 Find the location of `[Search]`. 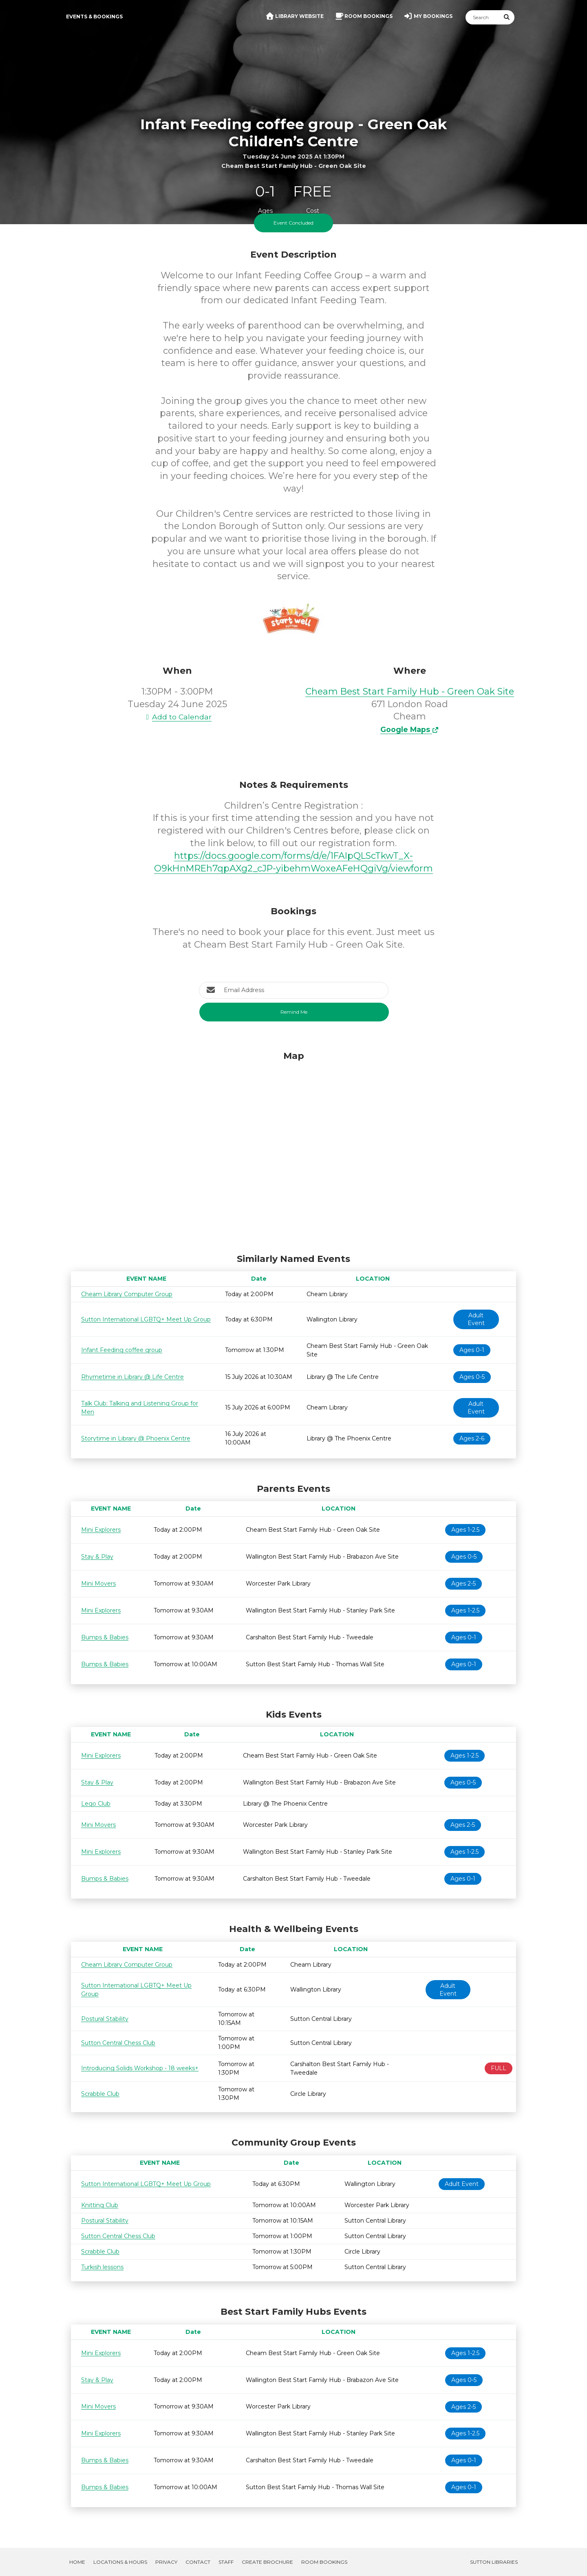

[Search] is located at coordinates (483, 17).